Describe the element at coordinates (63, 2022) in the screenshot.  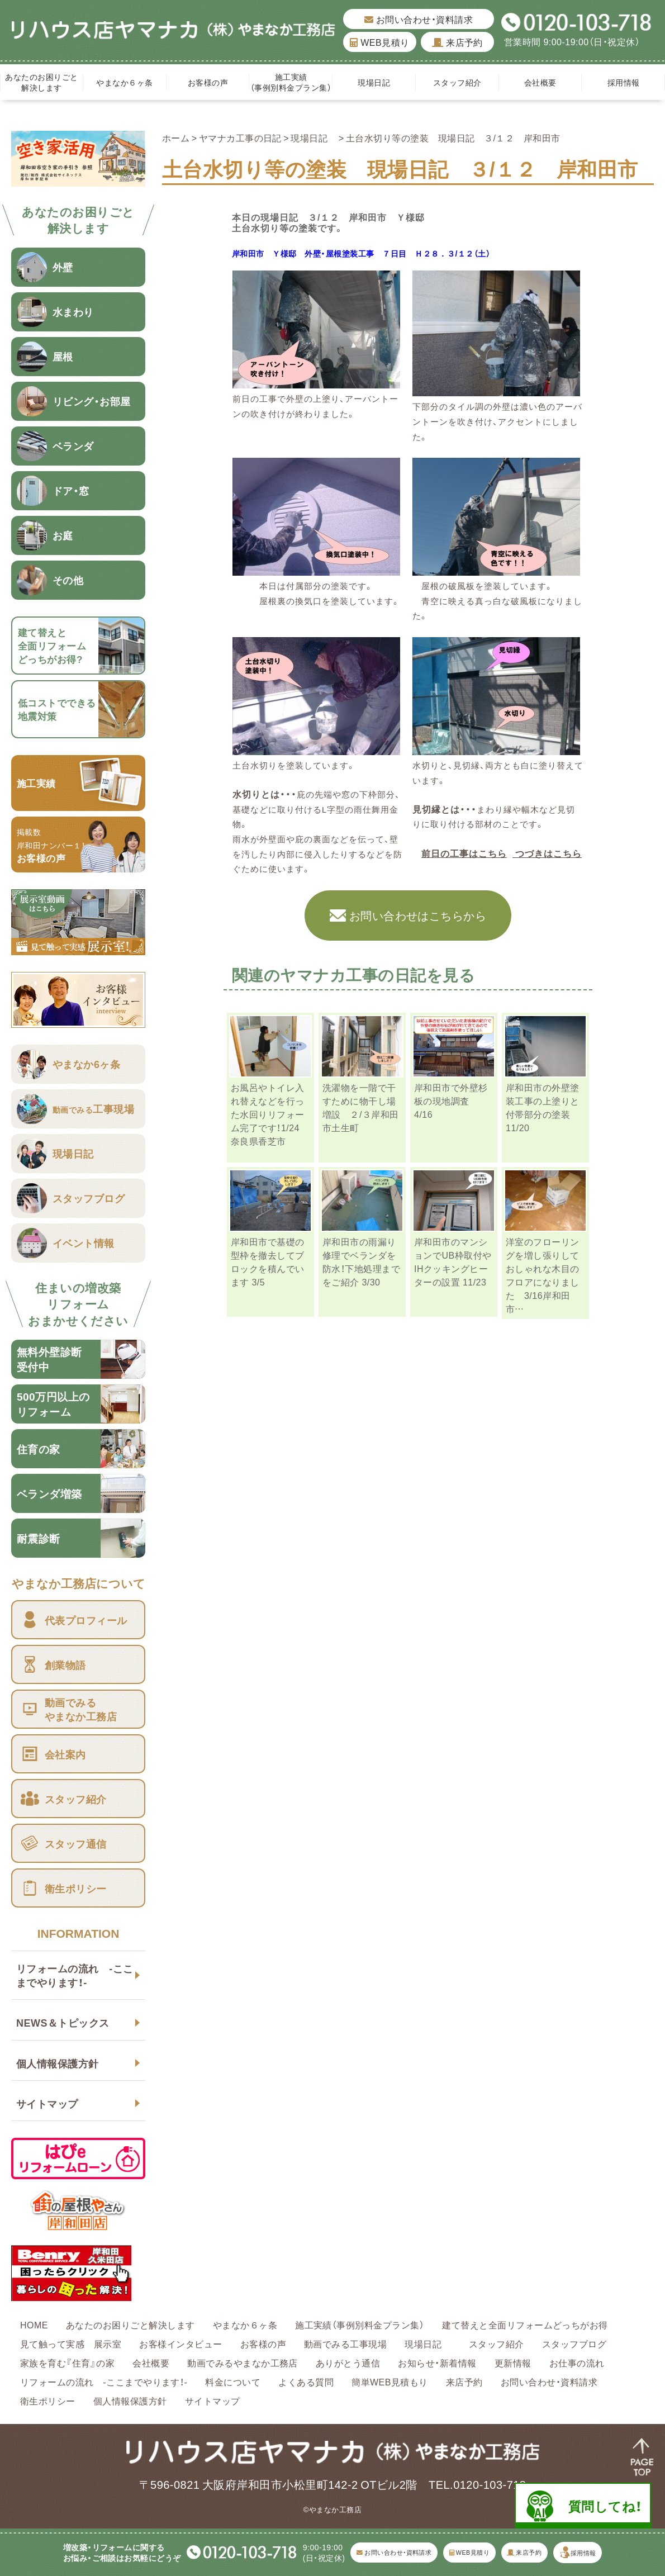
I see `NEWS＆トピックス` at that location.